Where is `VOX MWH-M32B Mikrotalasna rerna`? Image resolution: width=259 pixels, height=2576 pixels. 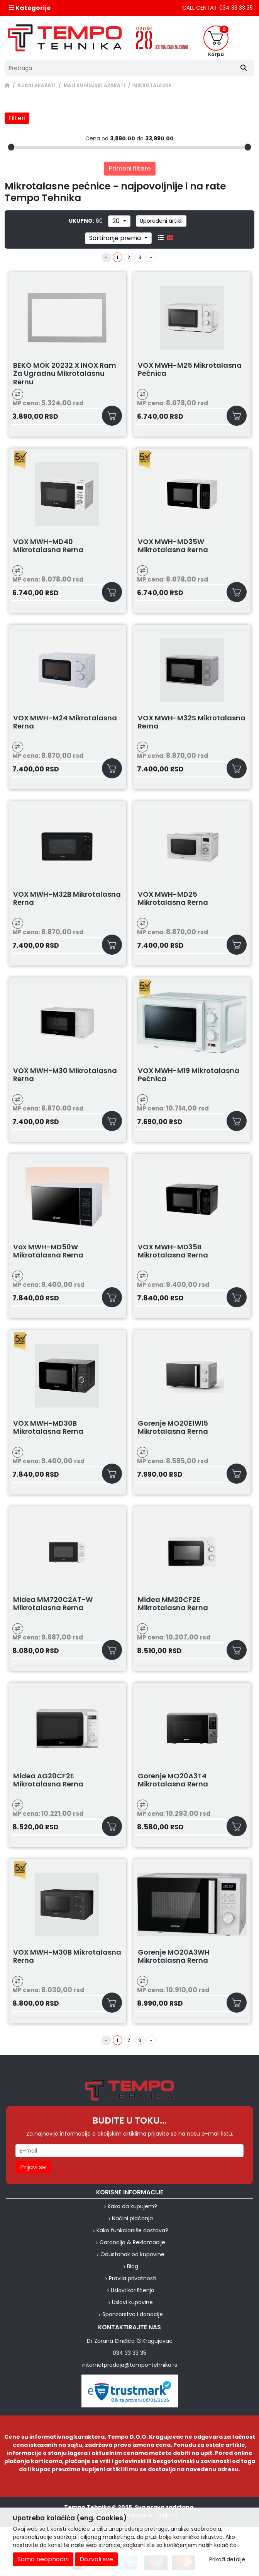
VOX MWH-M32B Mikrotalasna rerna is located at coordinates (67, 899).